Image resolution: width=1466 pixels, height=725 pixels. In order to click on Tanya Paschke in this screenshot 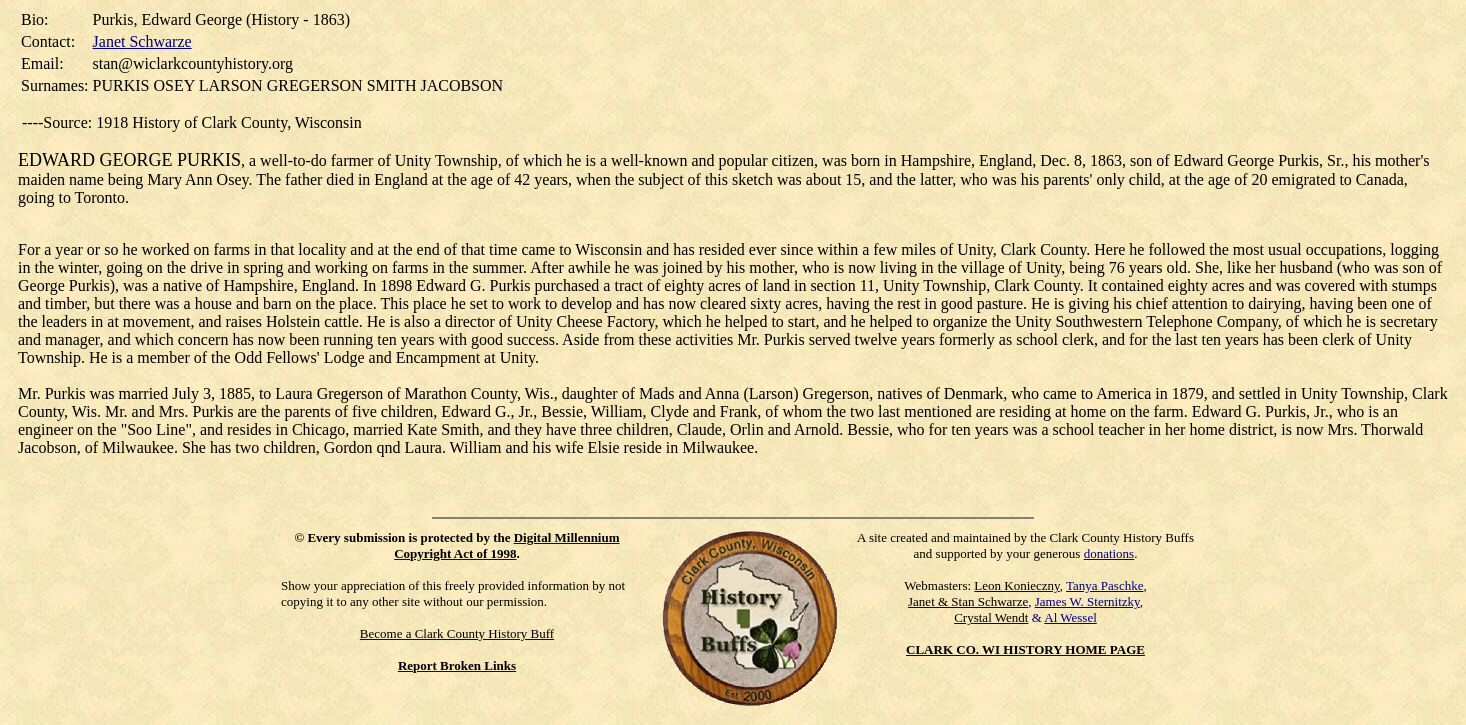, I will do `click(1104, 585)`.